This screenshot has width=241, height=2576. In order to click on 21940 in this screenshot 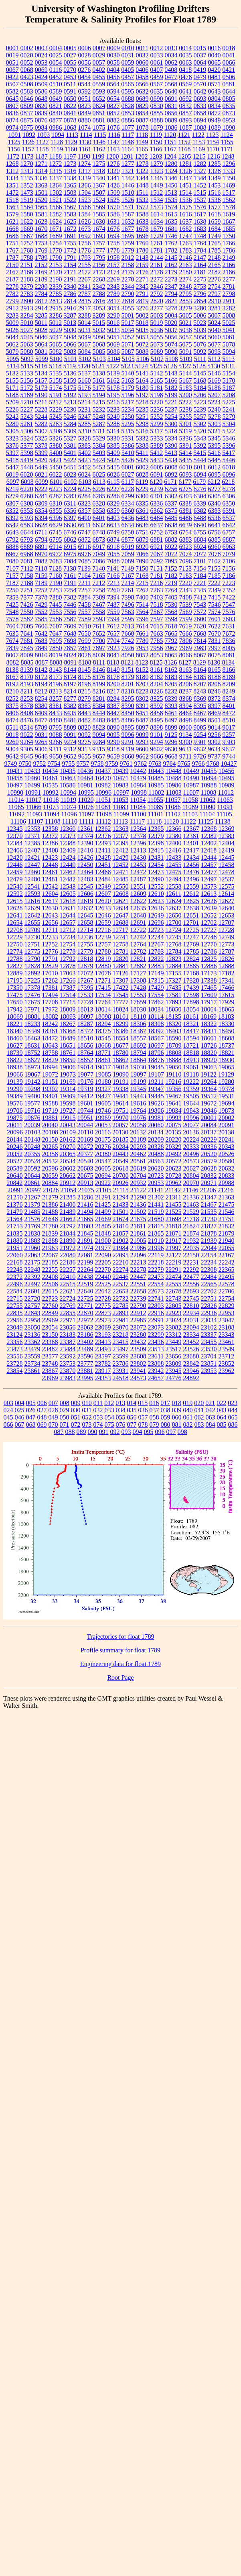, I will do `click(227, 1240)`.